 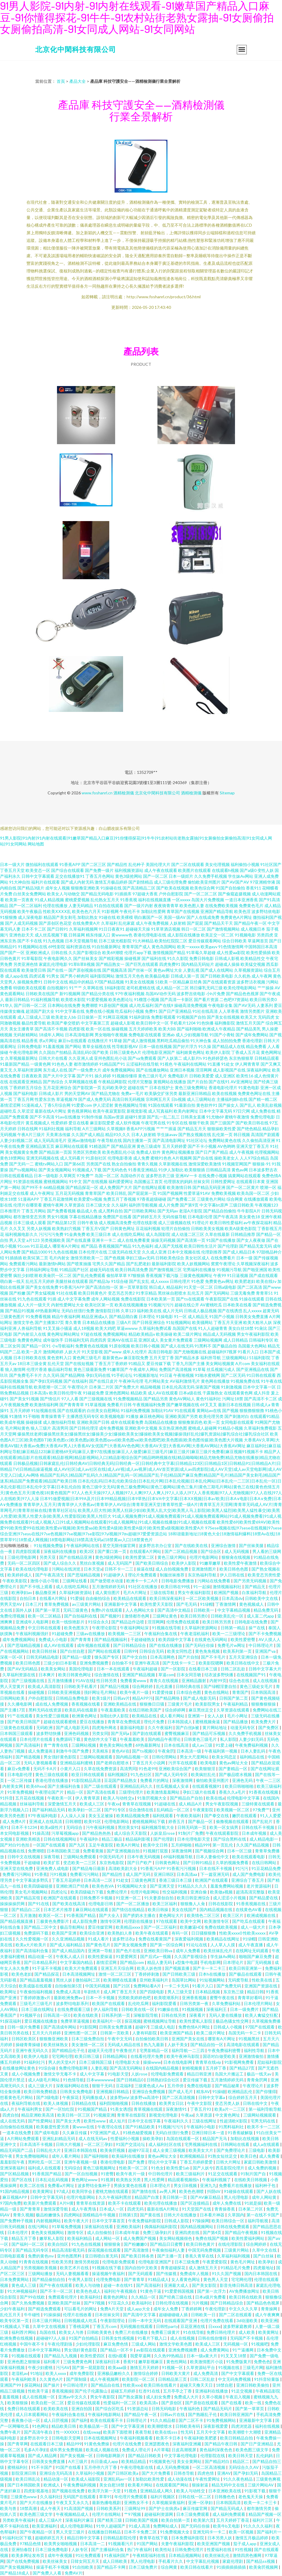 I want to click on 成人中文字幕免费, so click(x=73, y=1298).